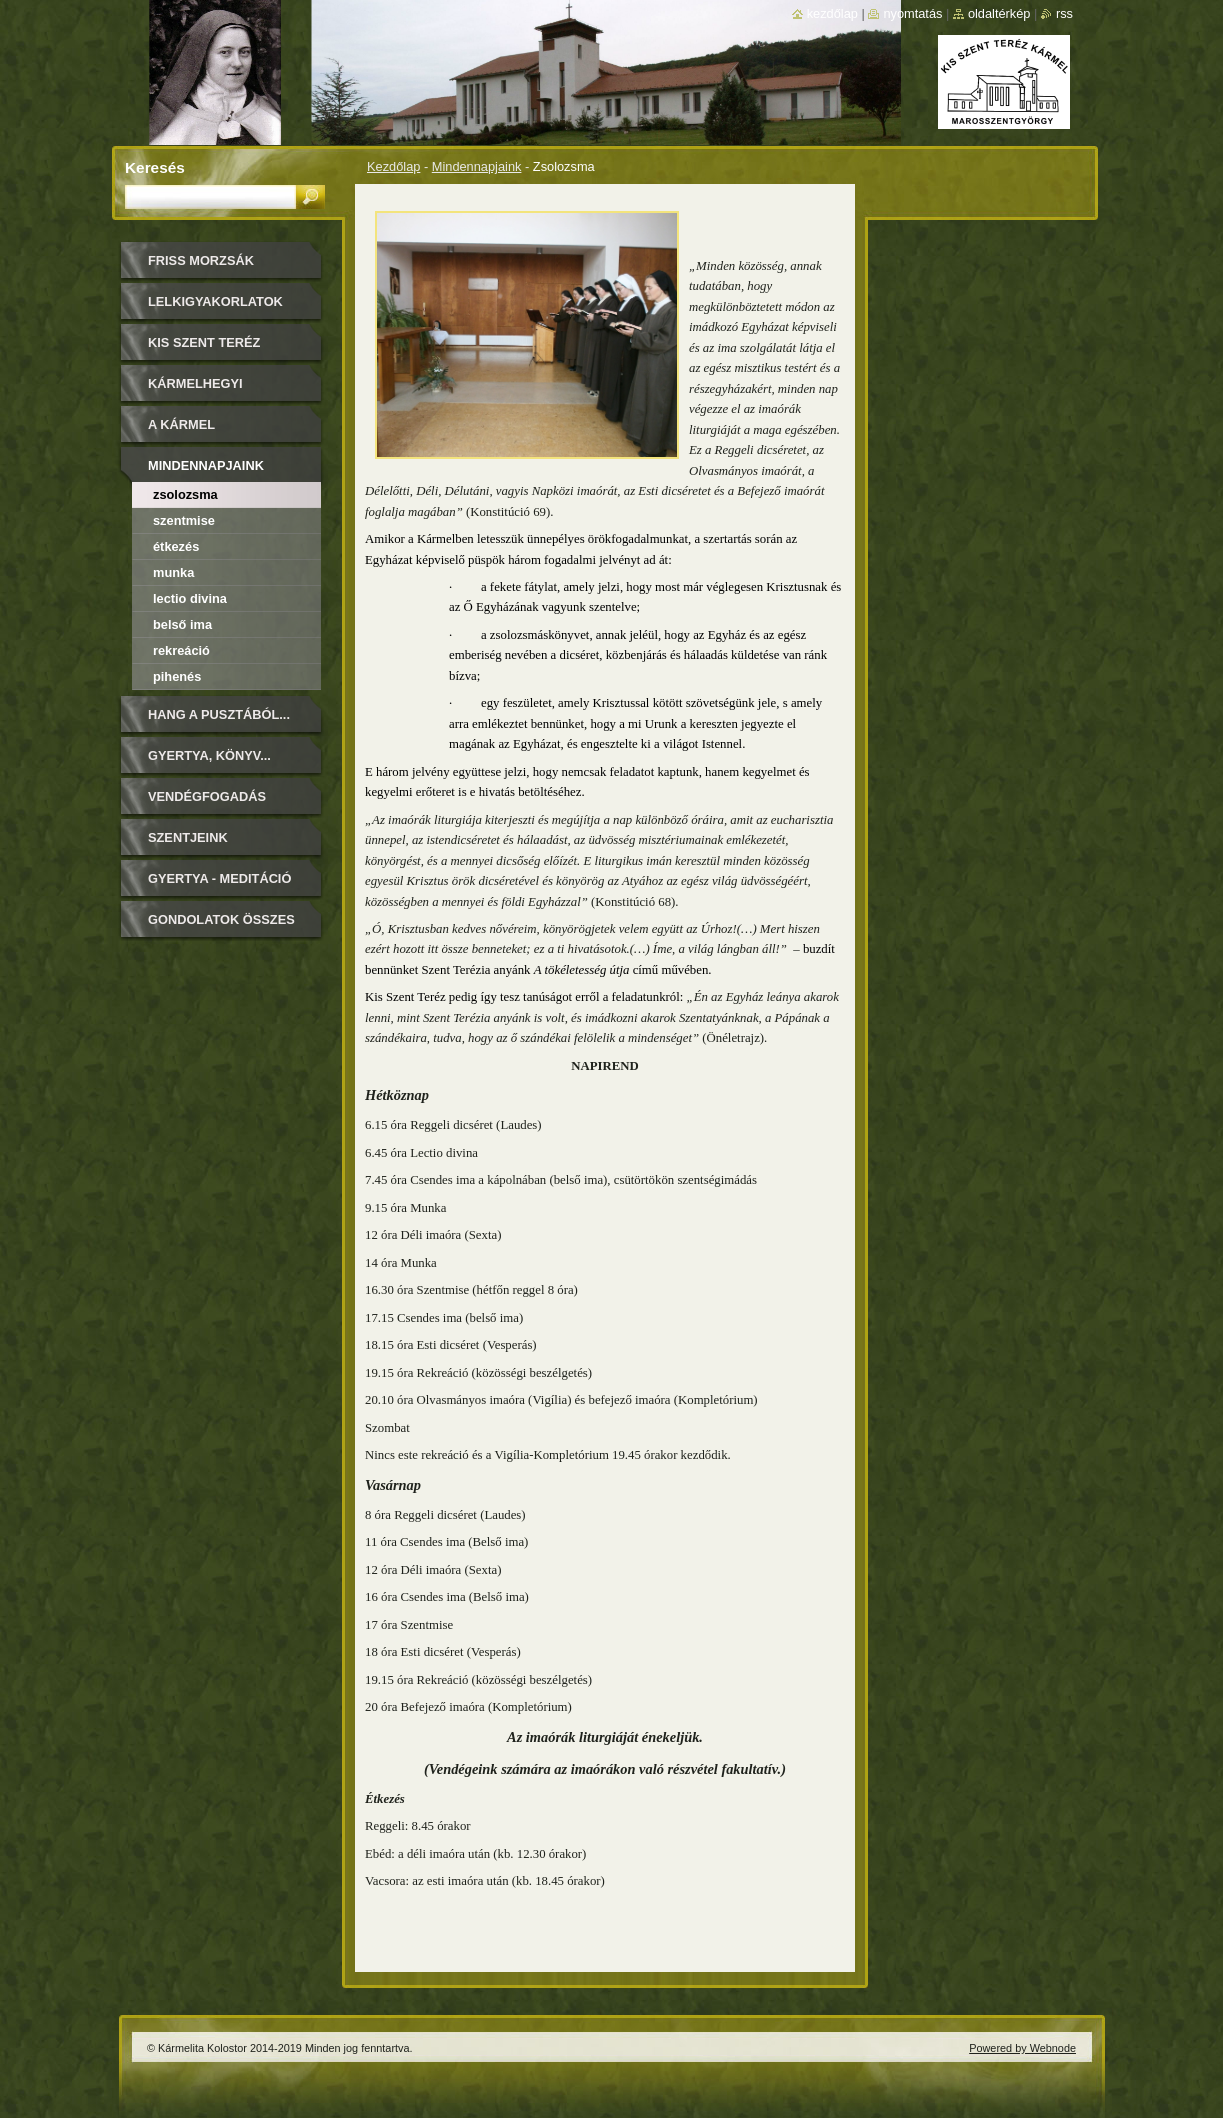  What do you see at coordinates (185, 494) in the screenshot?
I see `Zsolozsma` at bounding box center [185, 494].